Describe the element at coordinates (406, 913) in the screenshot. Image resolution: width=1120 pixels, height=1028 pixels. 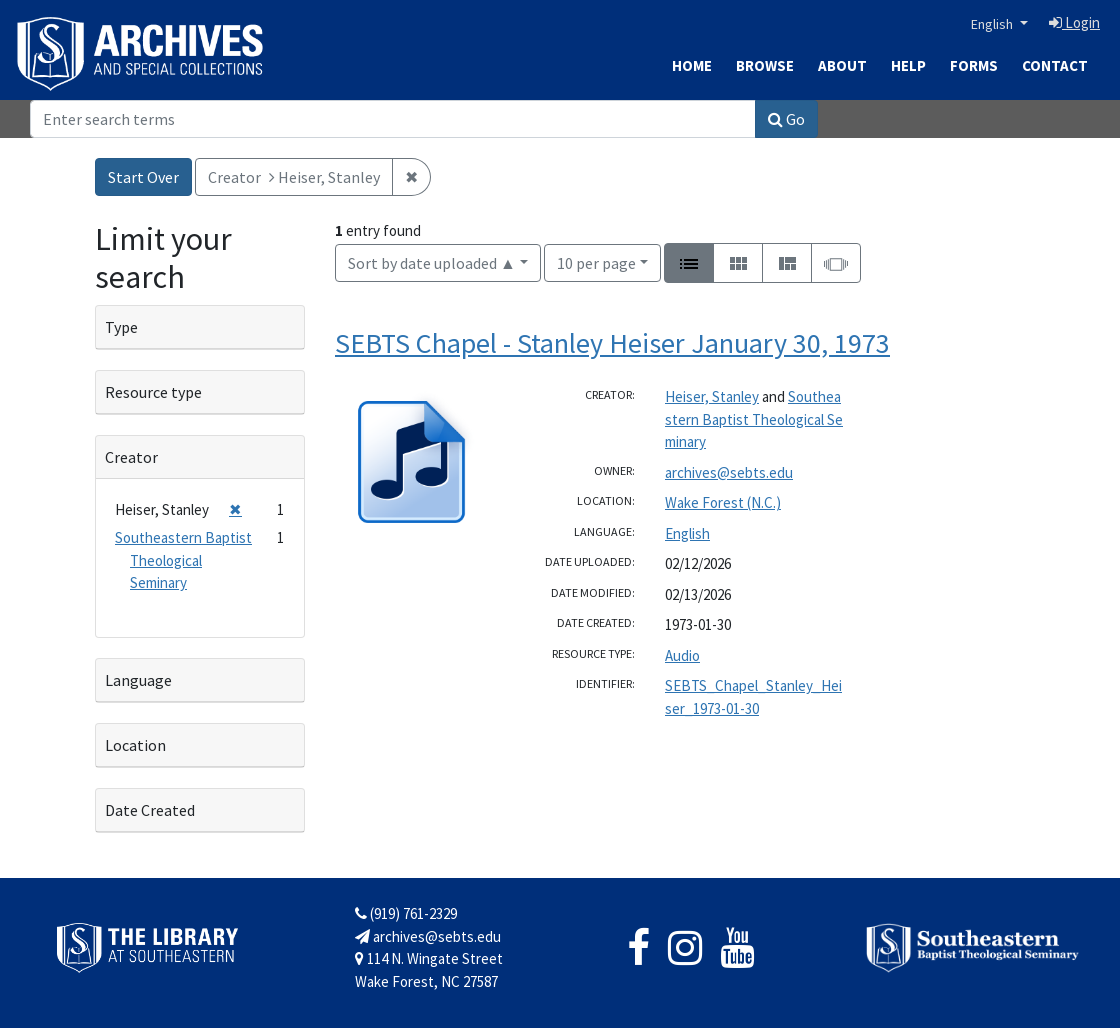
I see `(919) 761-2329` at that location.